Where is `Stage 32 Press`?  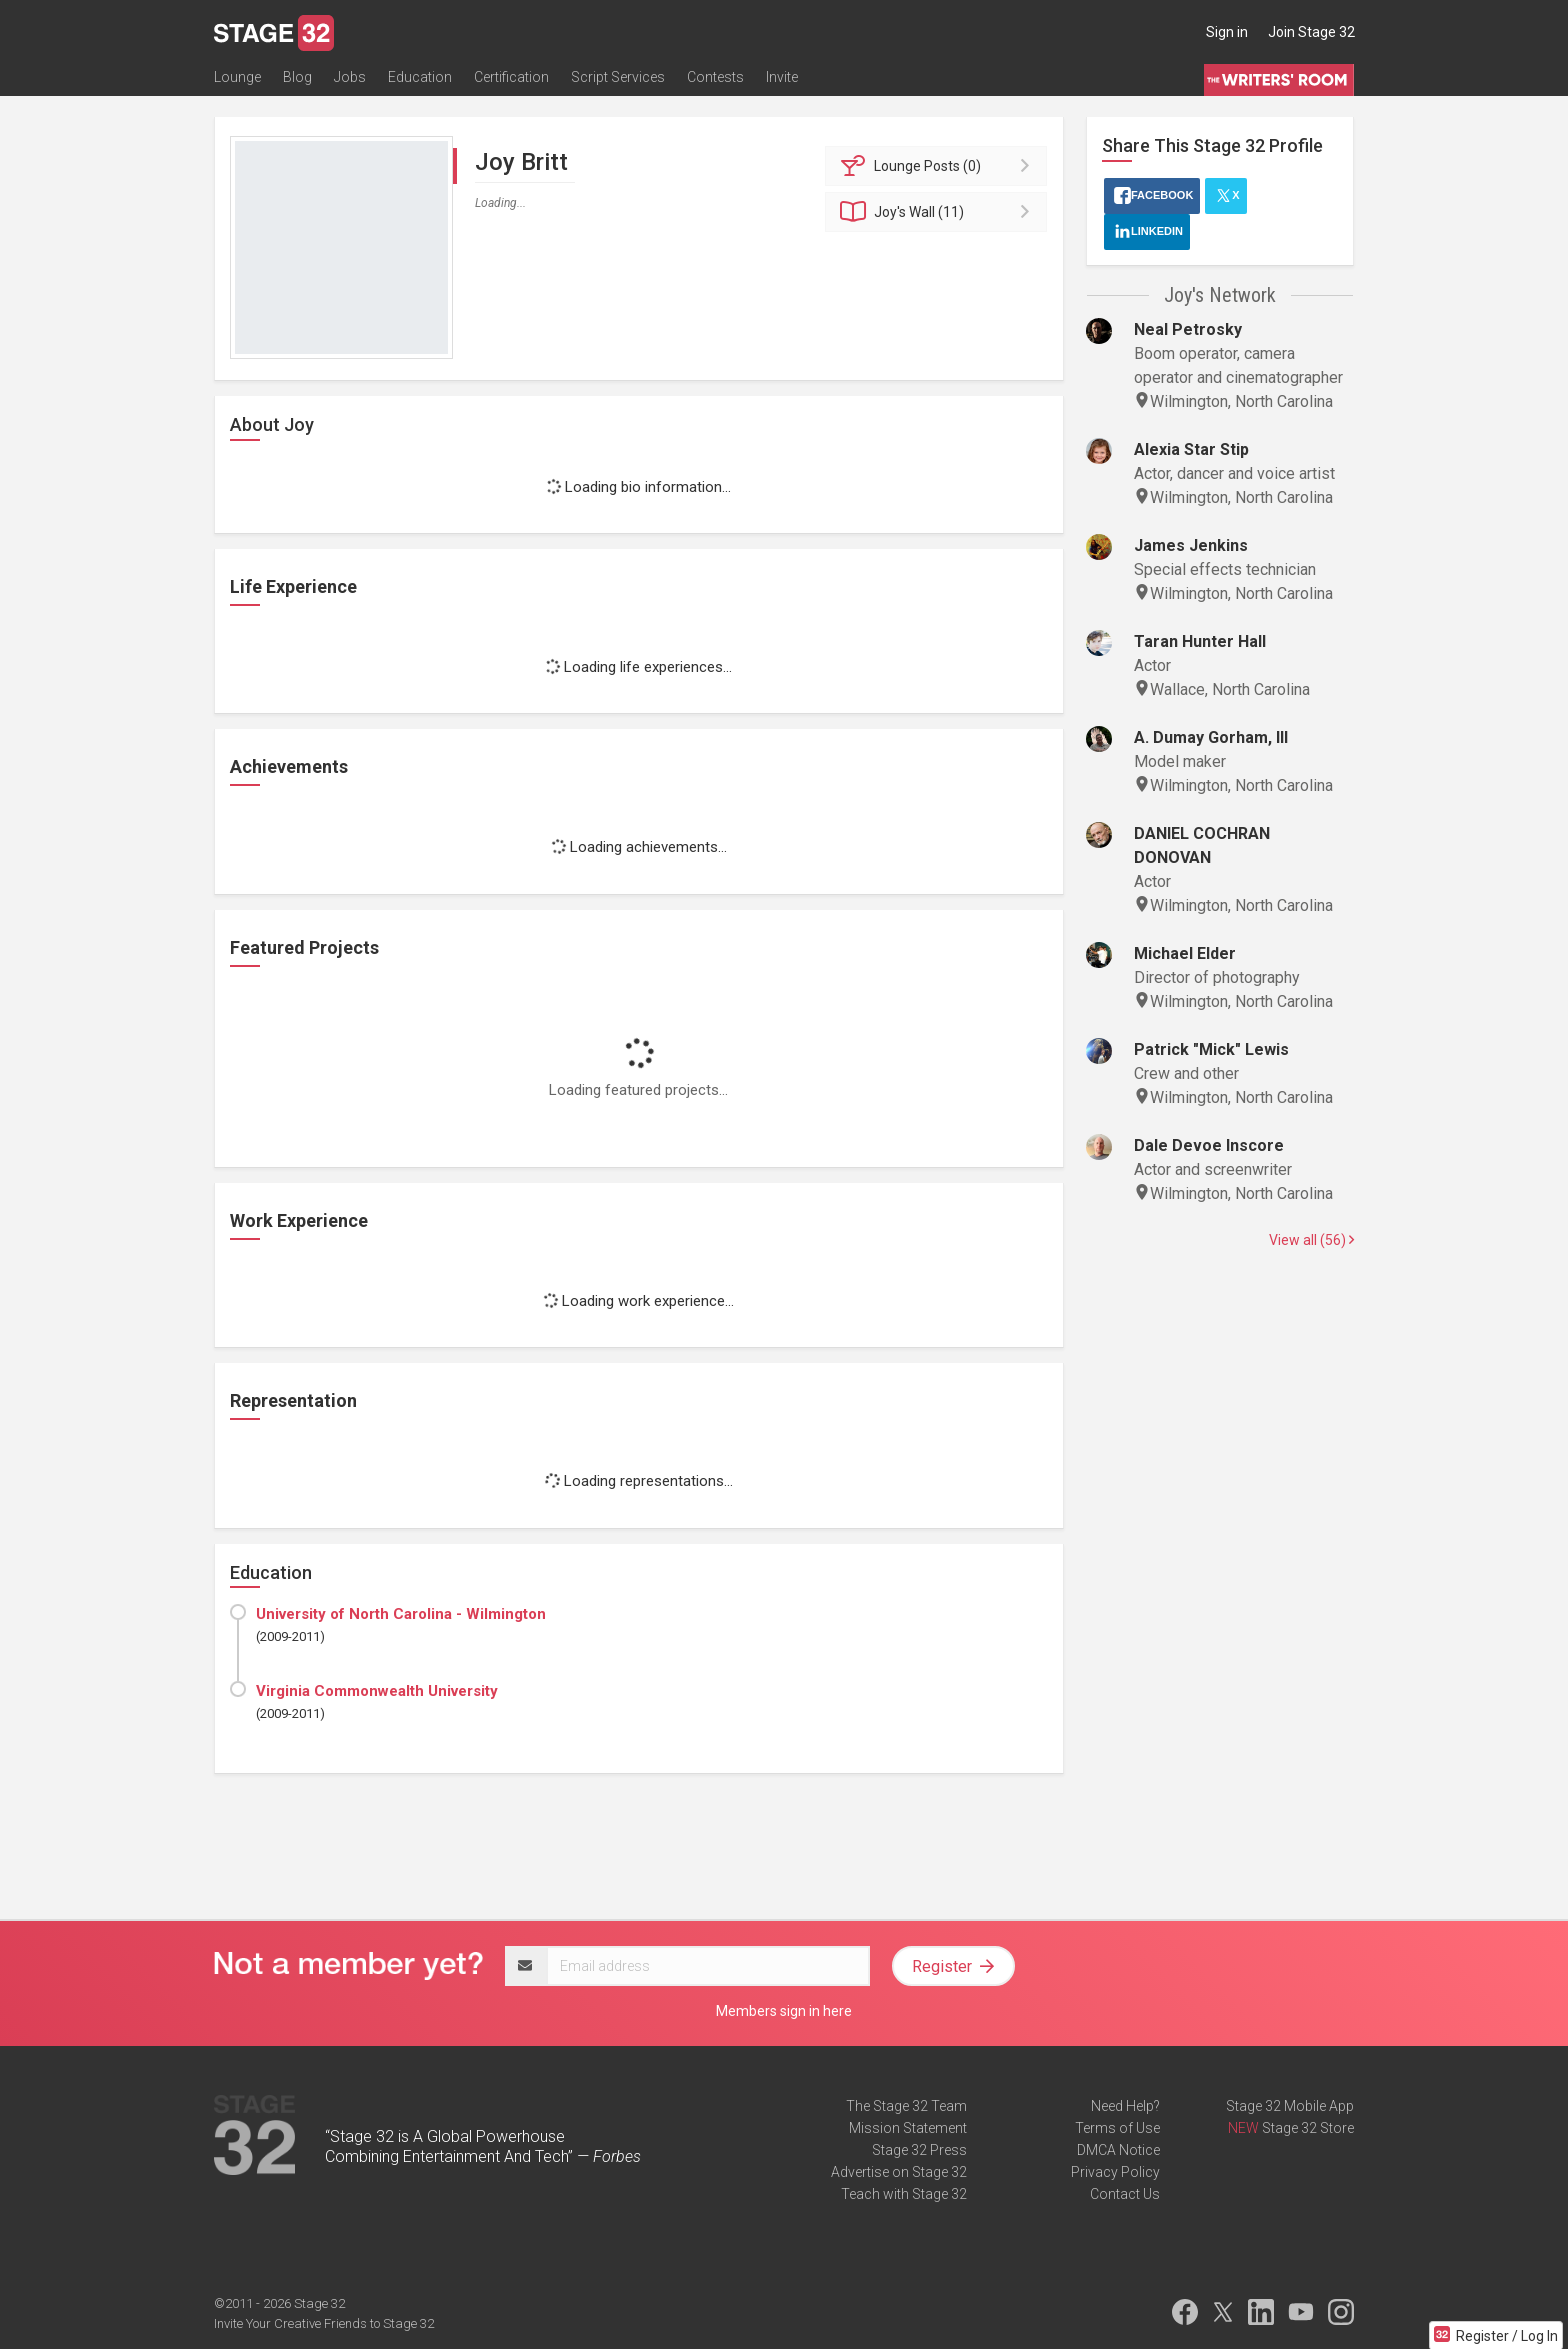
Stage 32 Press is located at coordinates (919, 2150).